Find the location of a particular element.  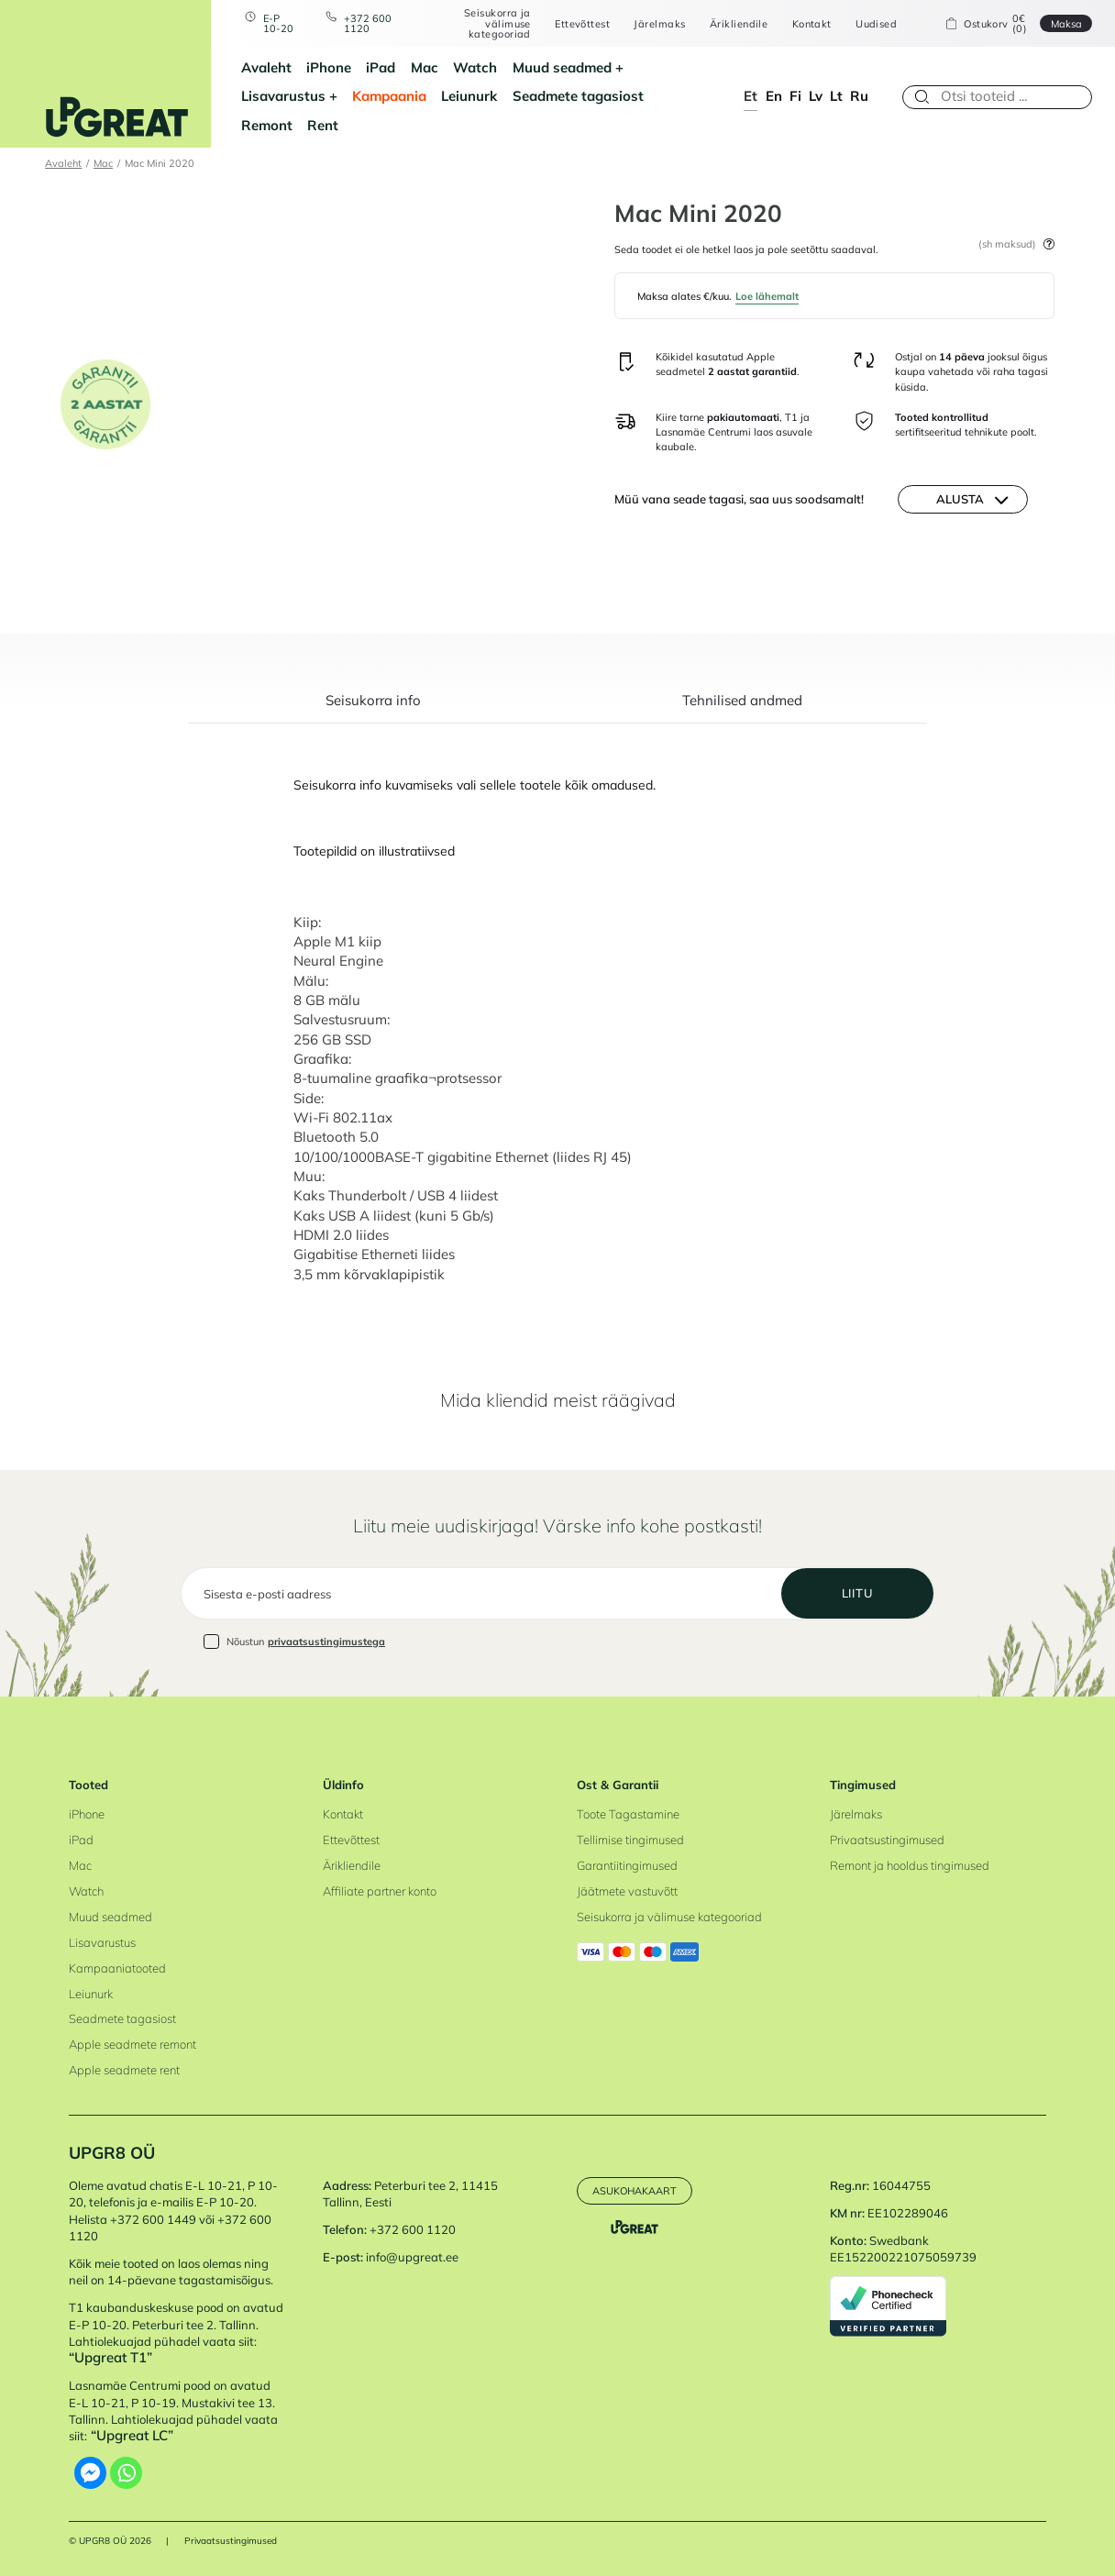

lt is located at coordinates (836, 96).